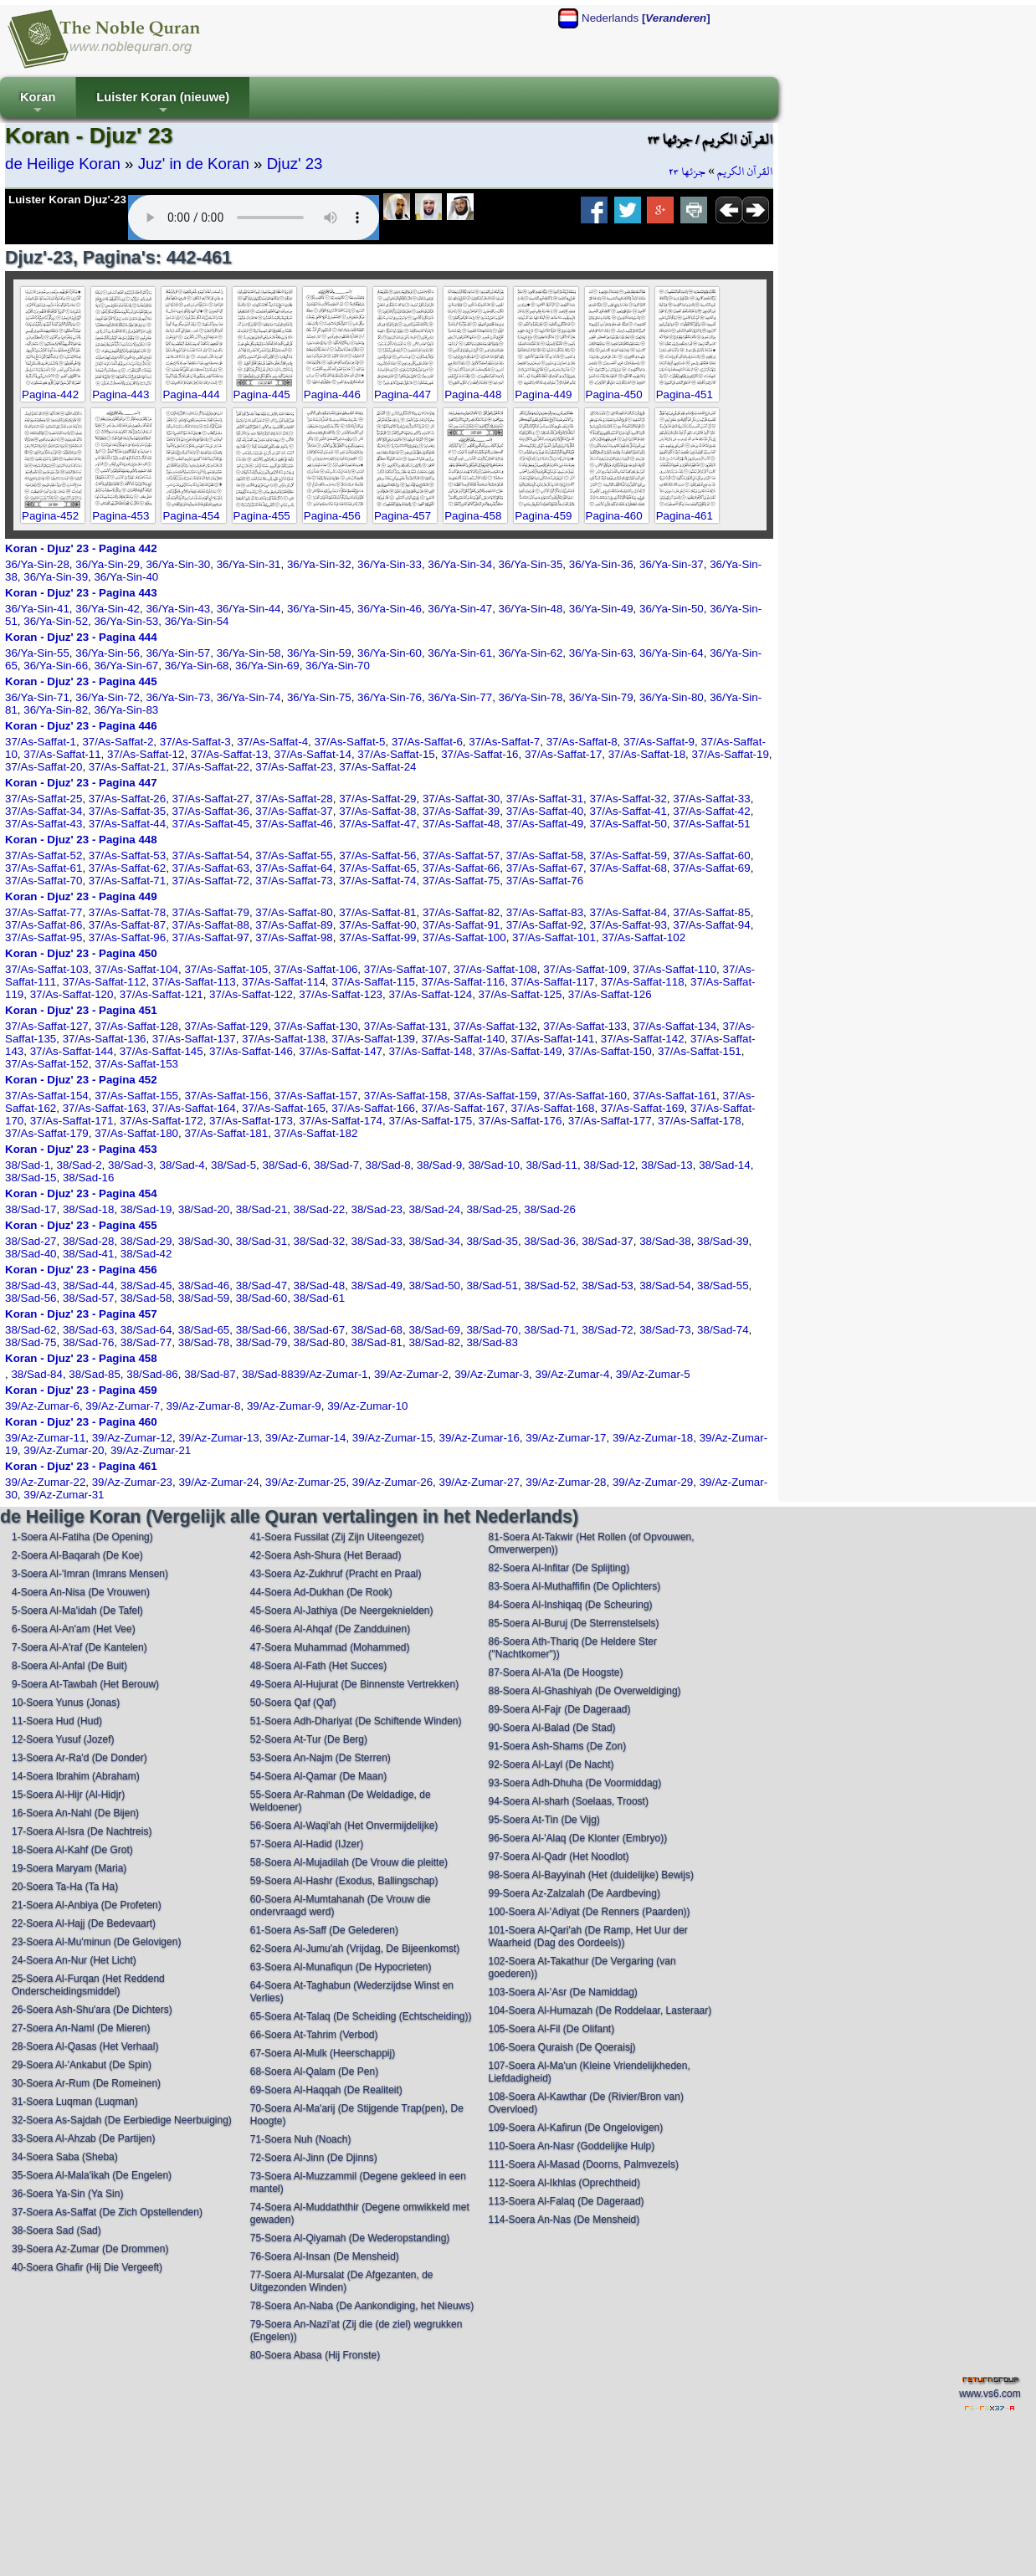 The height and width of the screenshot is (2576, 1036). Describe the element at coordinates (520, 994) in the screenshot. I see `37/As-Saffat-125` at that location.